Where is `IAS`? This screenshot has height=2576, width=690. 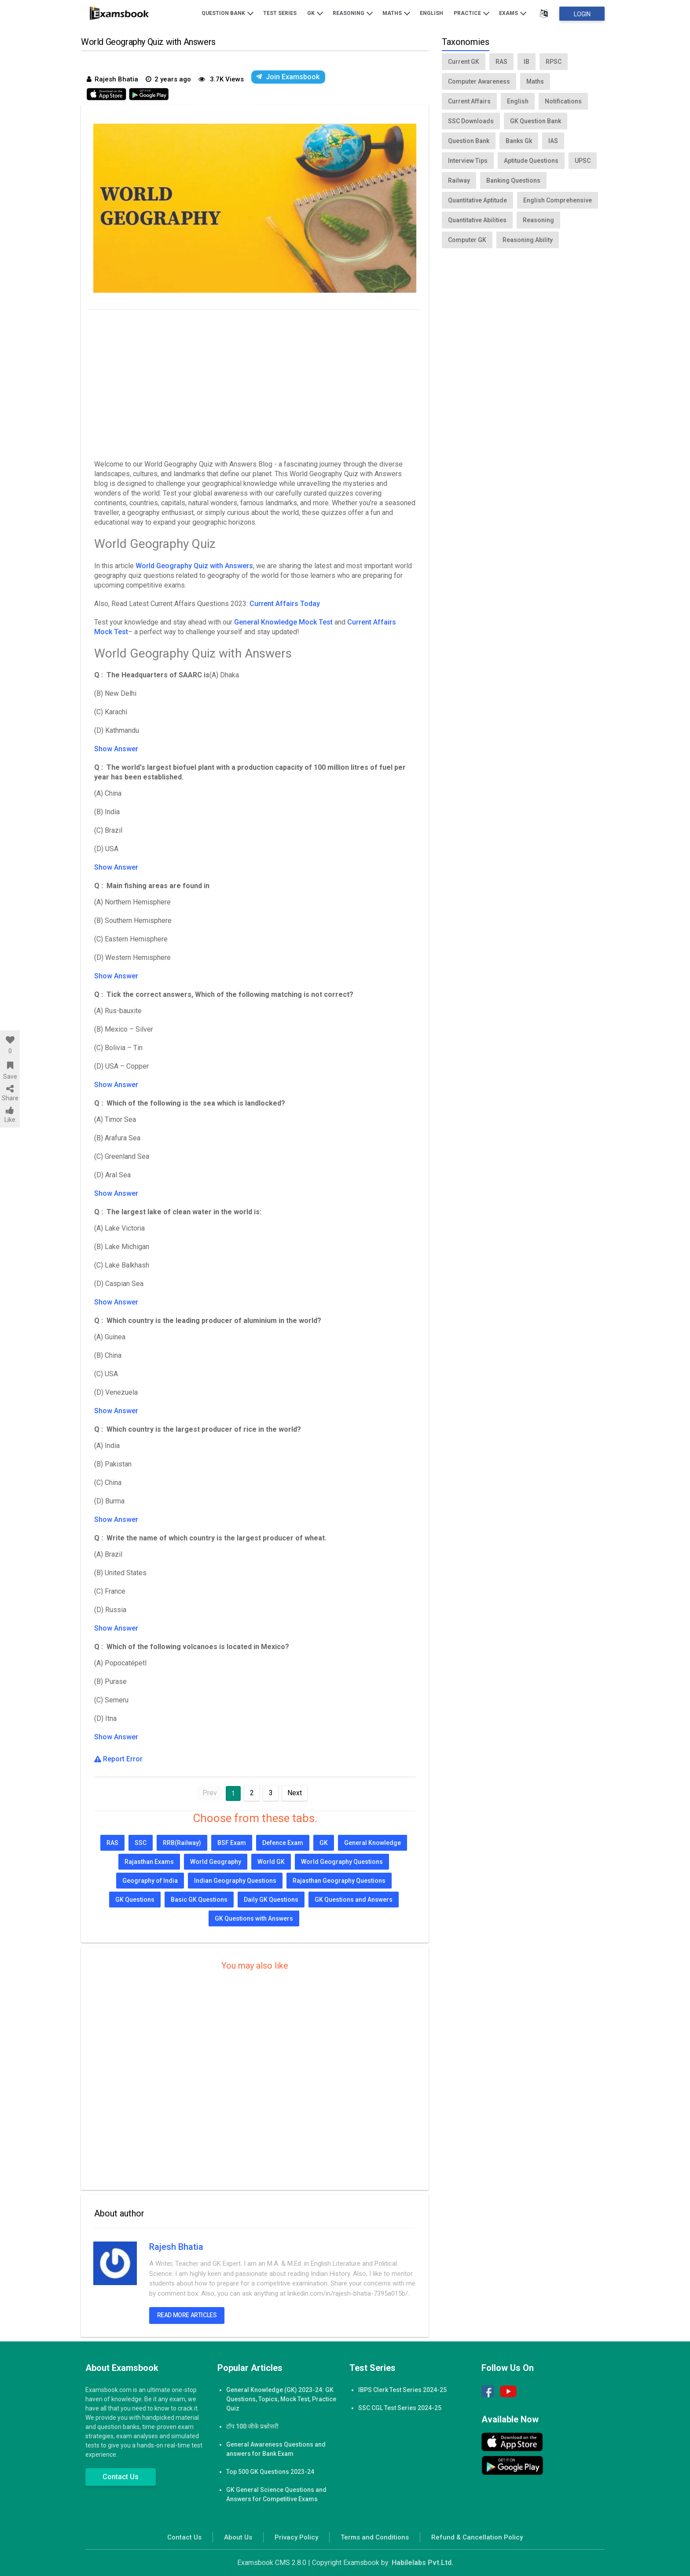
IAS is located at coordinates (553, 140).